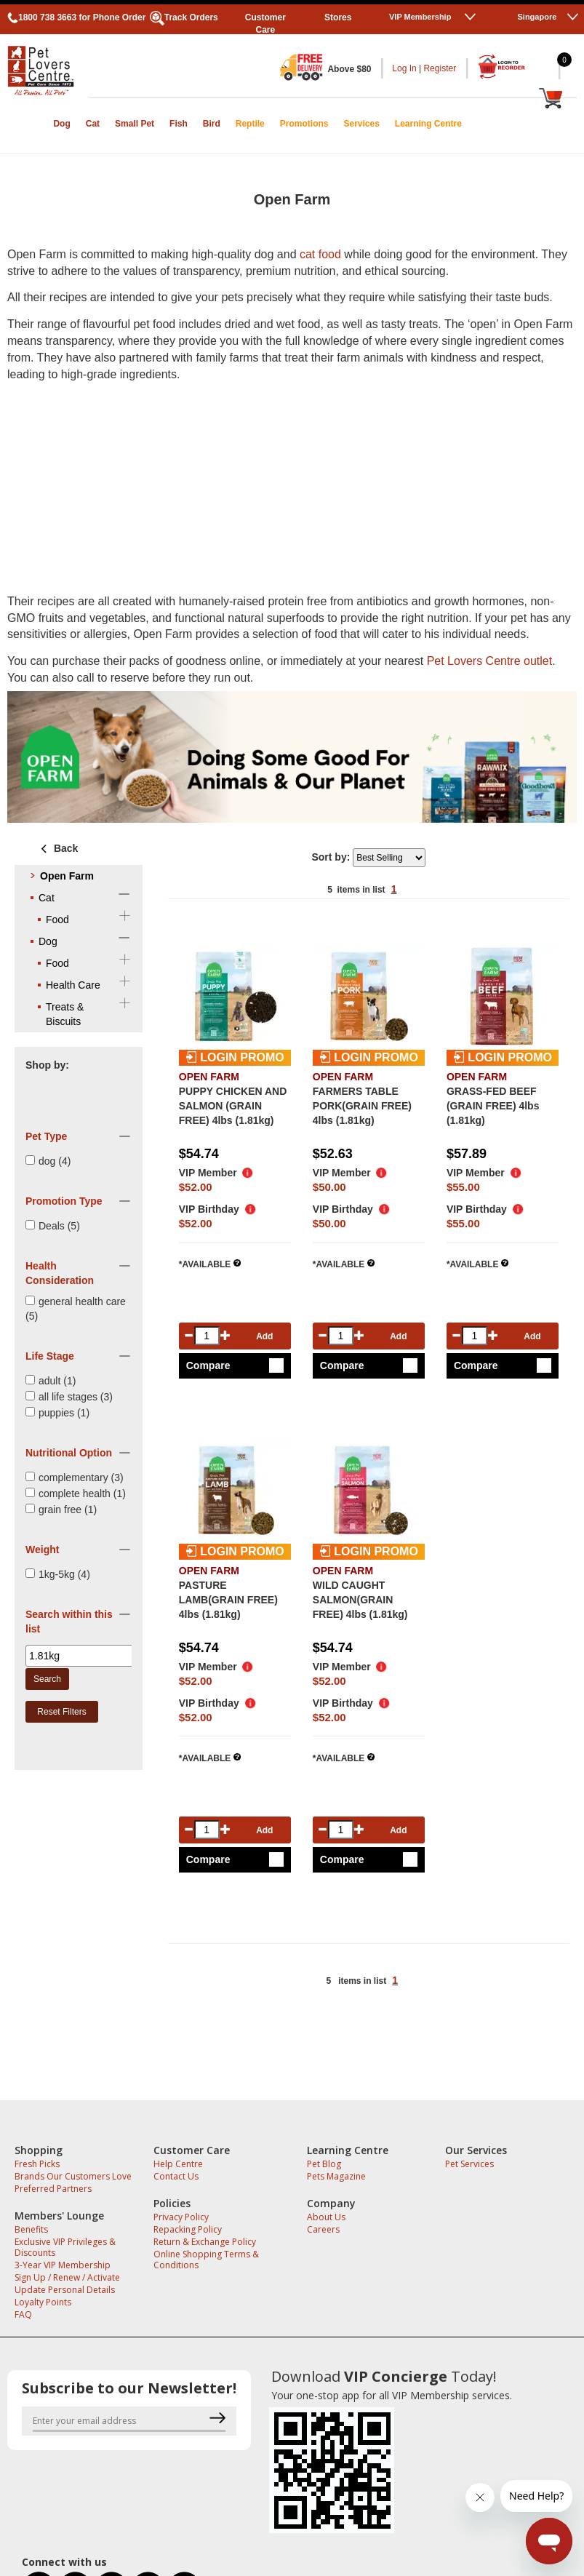  Describe the element at coordinates (49, 1356) in the screenshot. I see `Life Stage` at that location.